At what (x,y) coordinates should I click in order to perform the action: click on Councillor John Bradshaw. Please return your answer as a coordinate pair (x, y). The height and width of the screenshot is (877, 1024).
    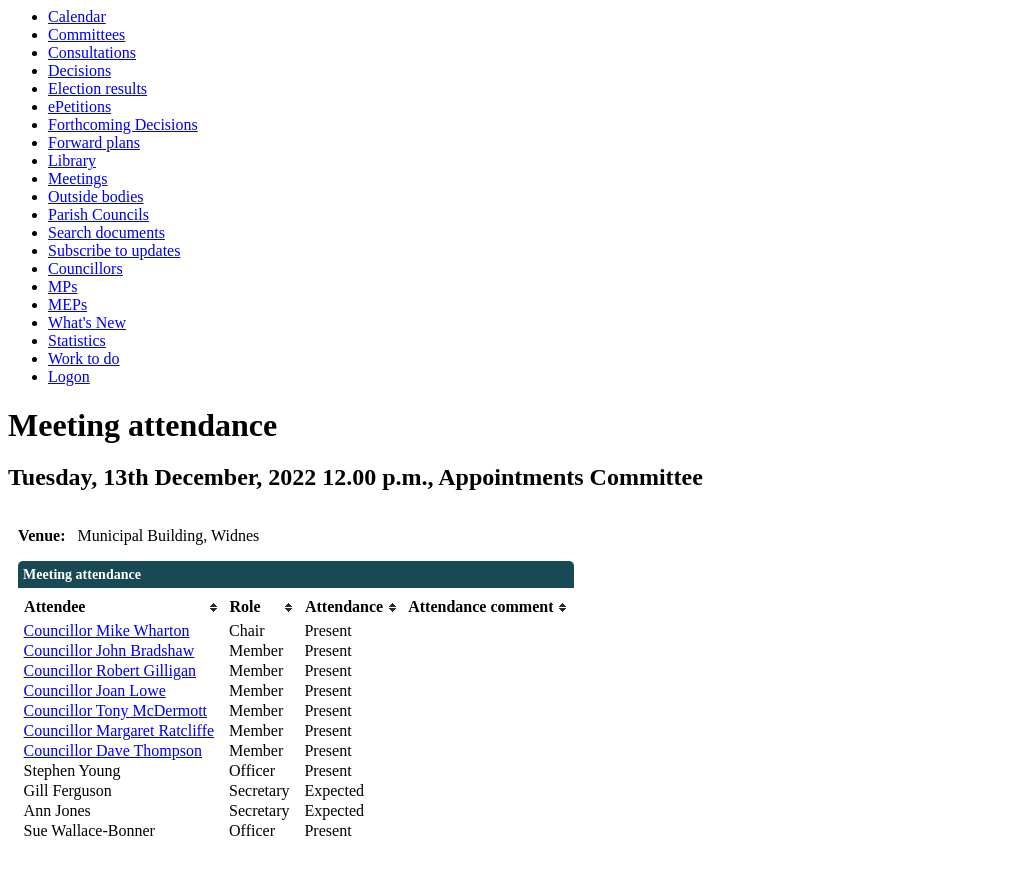
    Looking at the image, I should click on (109, 650).